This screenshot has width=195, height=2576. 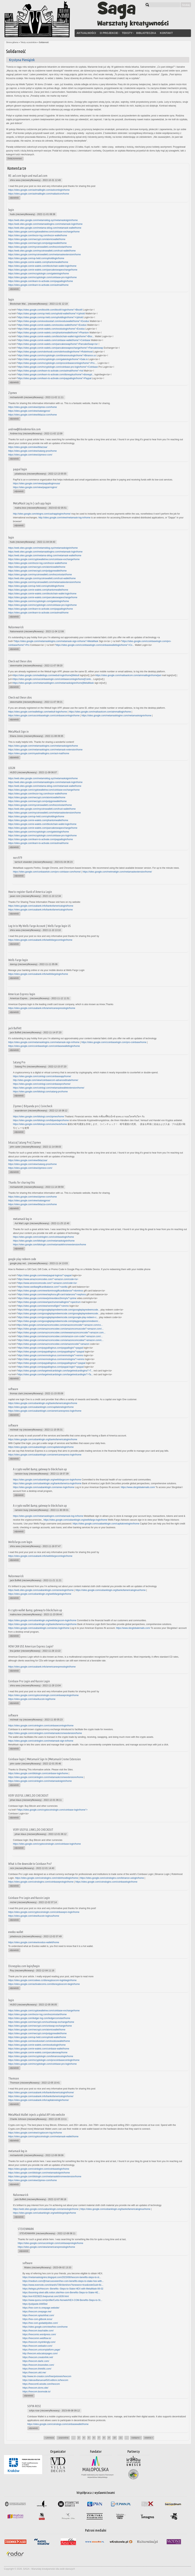 I want to click on https://sites.google.com/metamasklogins.com/metamask-sign-in/home, so click(x=43, y=1042).